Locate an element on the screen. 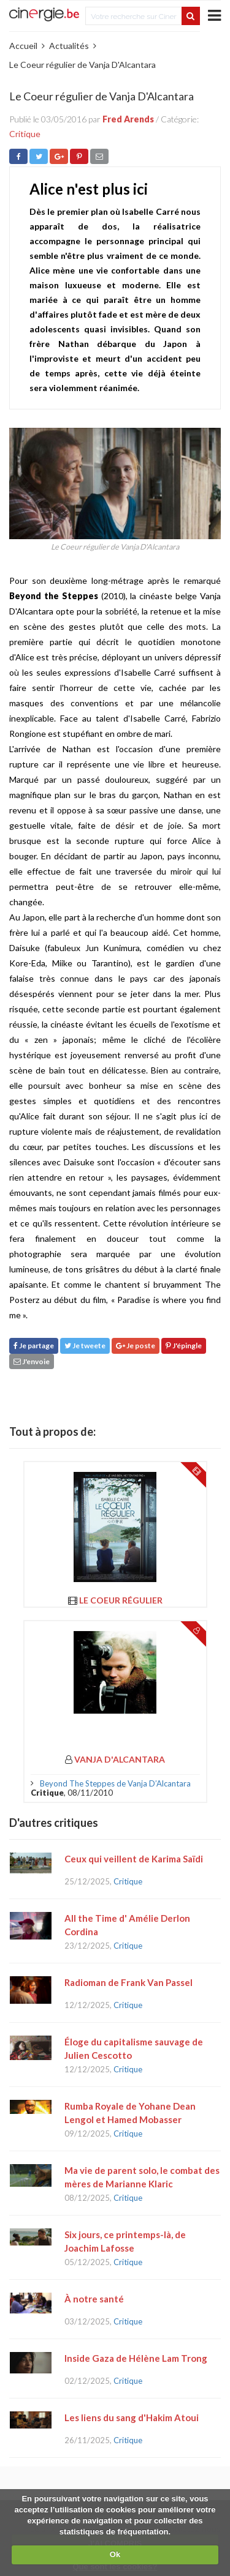 This screenshot has width=230, height=2576. Rumba Royale de Yohane Dean Lengol et Hamed Mobasser is located at coordinates (130, 2112).